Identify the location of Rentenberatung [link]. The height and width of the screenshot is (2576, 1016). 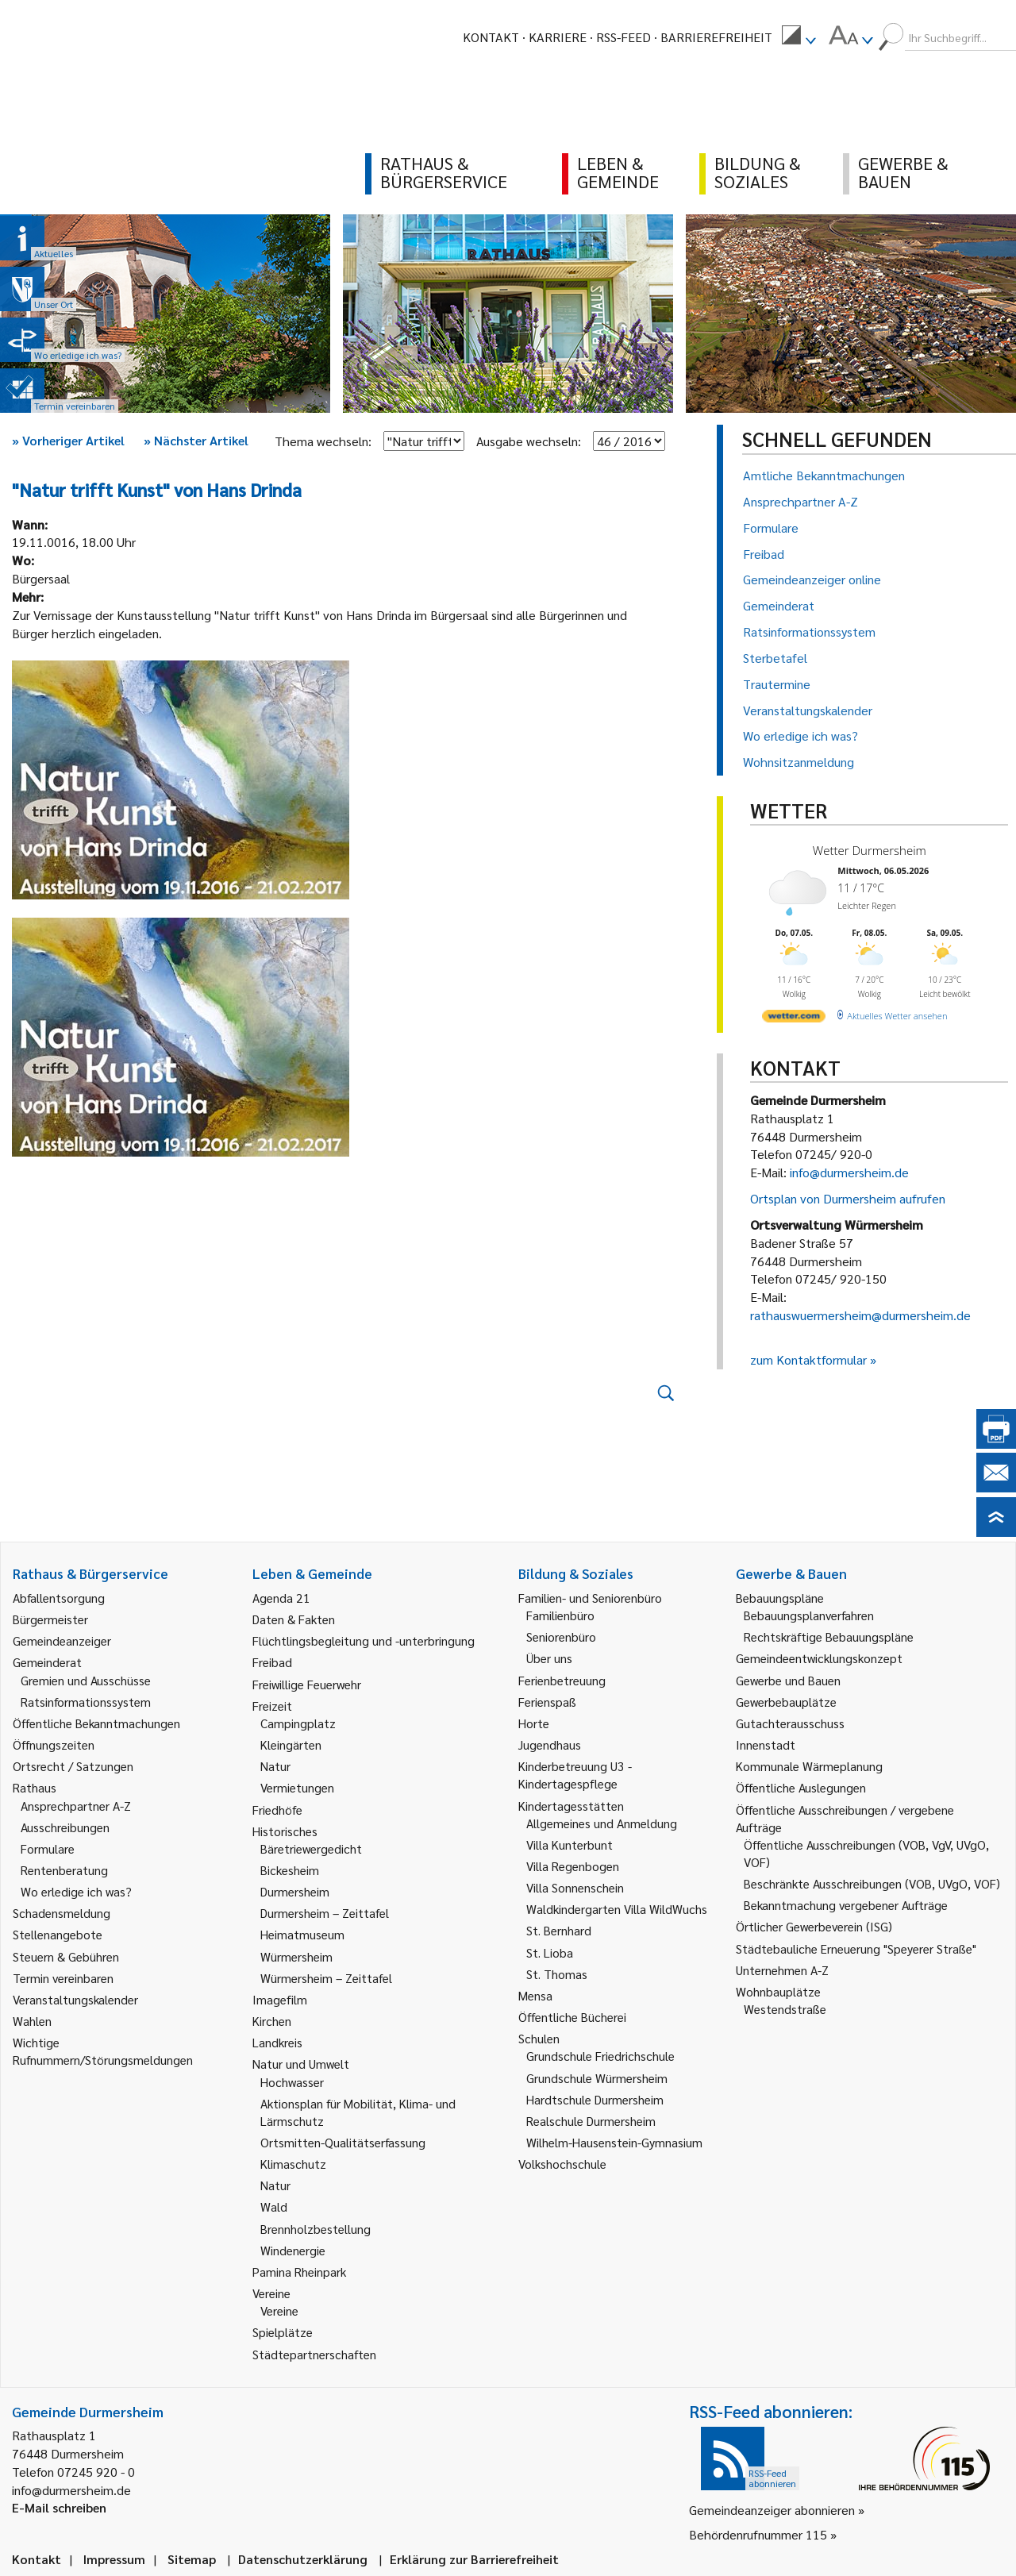
(64, 1870).